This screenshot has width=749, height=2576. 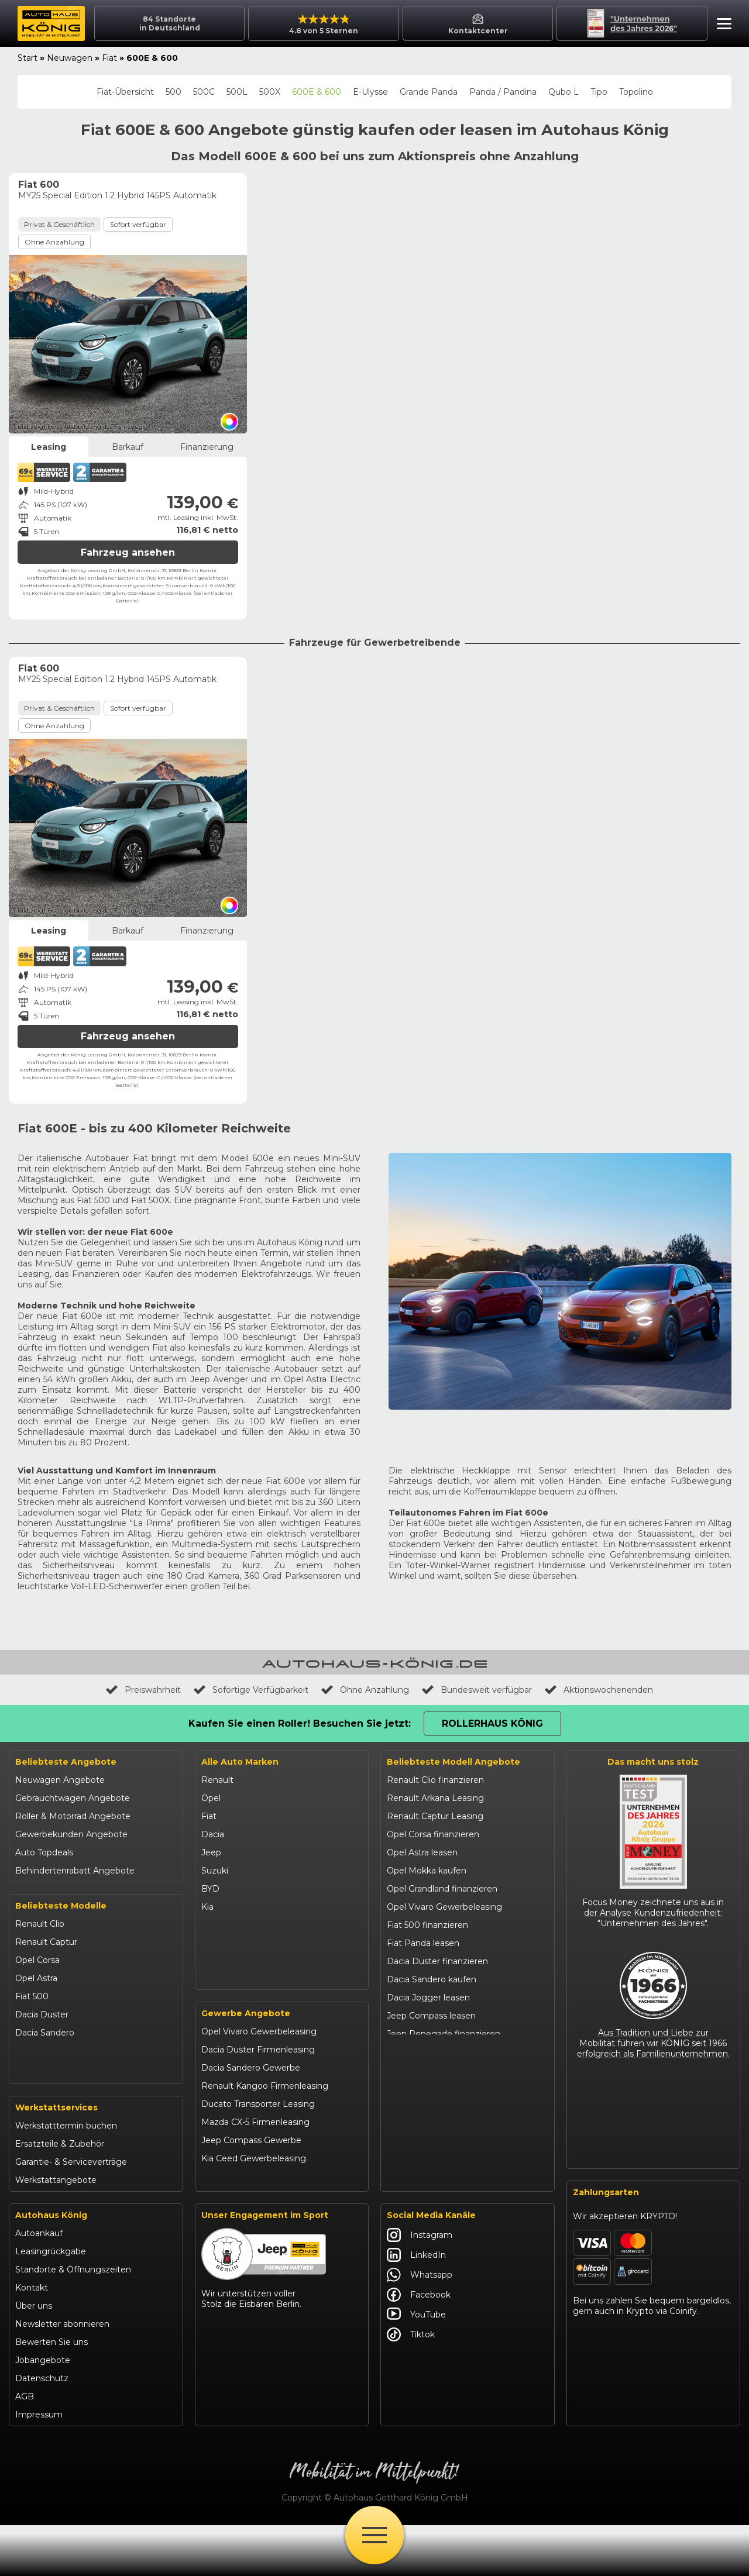 I want to click on Fiat-Übersicht, so click(x=125, y=92).